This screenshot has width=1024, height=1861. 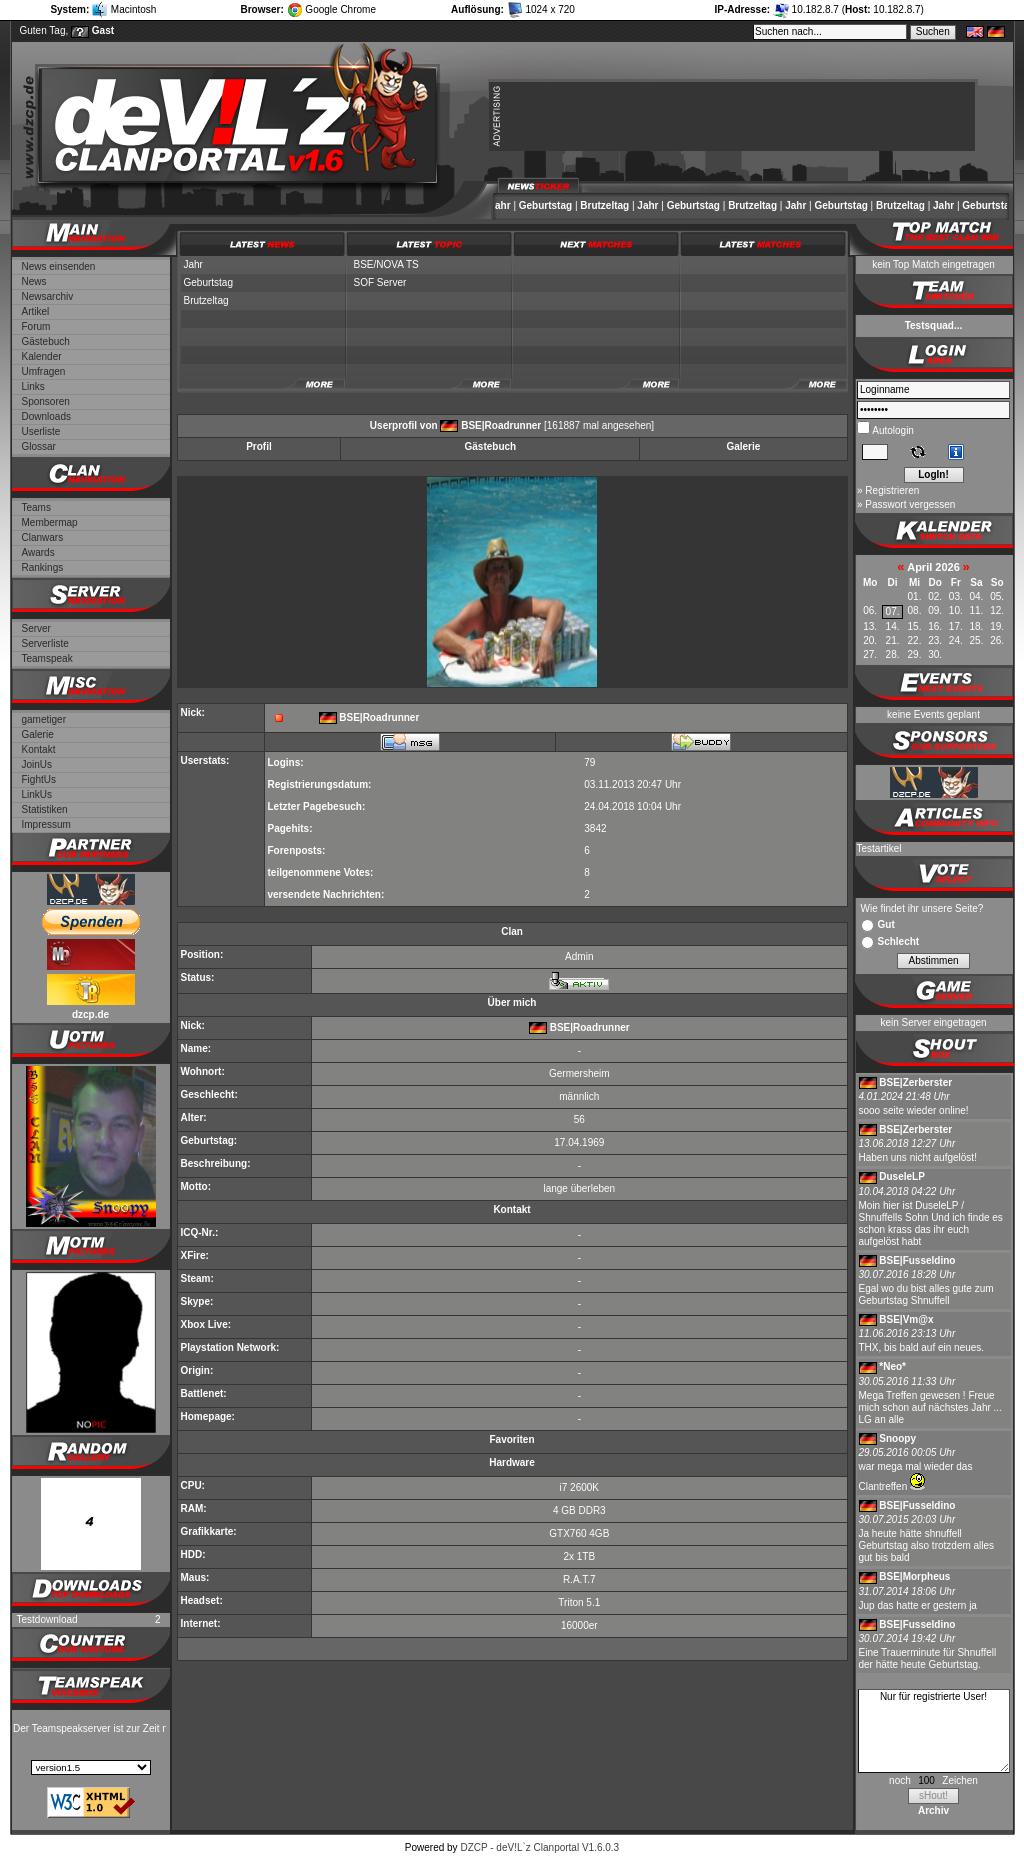 I want to click on Kalender, so click(x=42, y=356).